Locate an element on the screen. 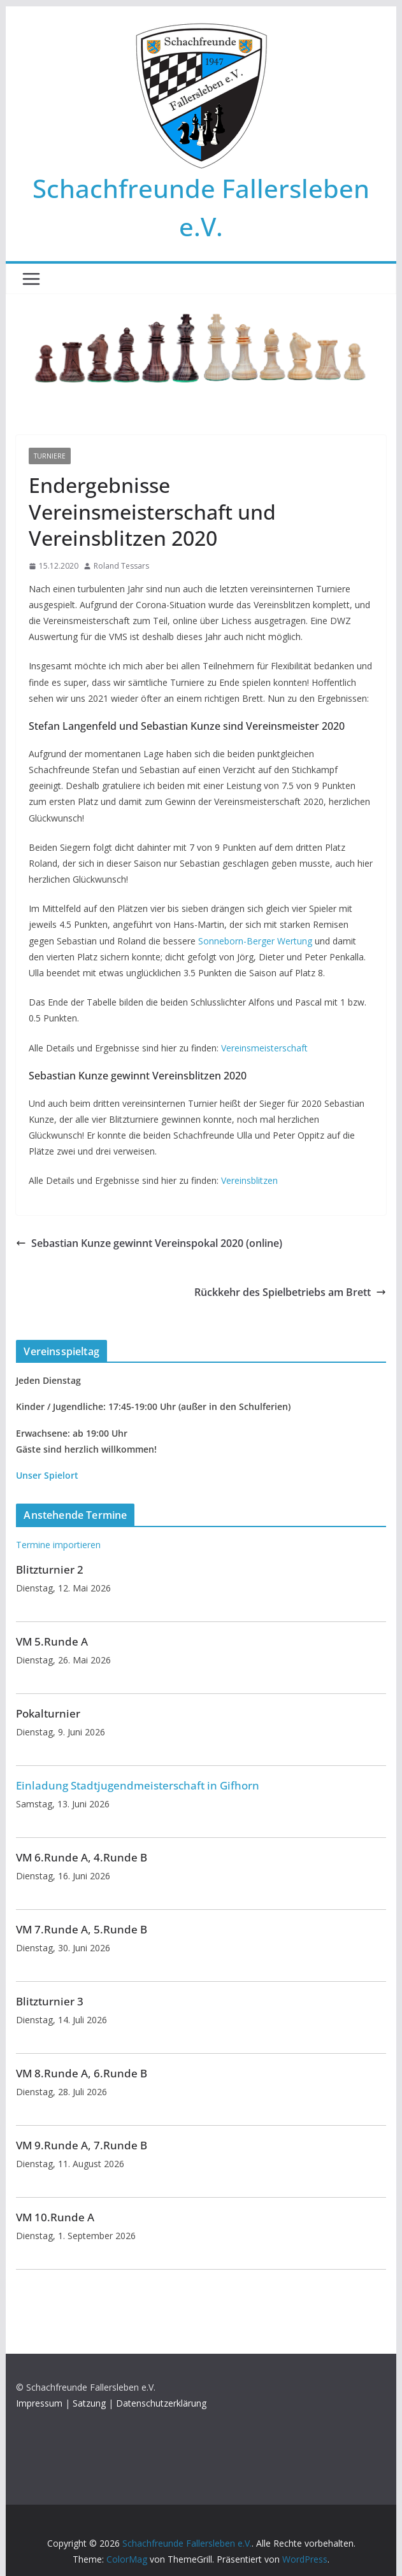 Image resolution: width=402 pixels, height=2576 pixels. Sebastian Kunze gewinnt Vereinspokal 2020 (online) is located at coordinates (149, 1243).